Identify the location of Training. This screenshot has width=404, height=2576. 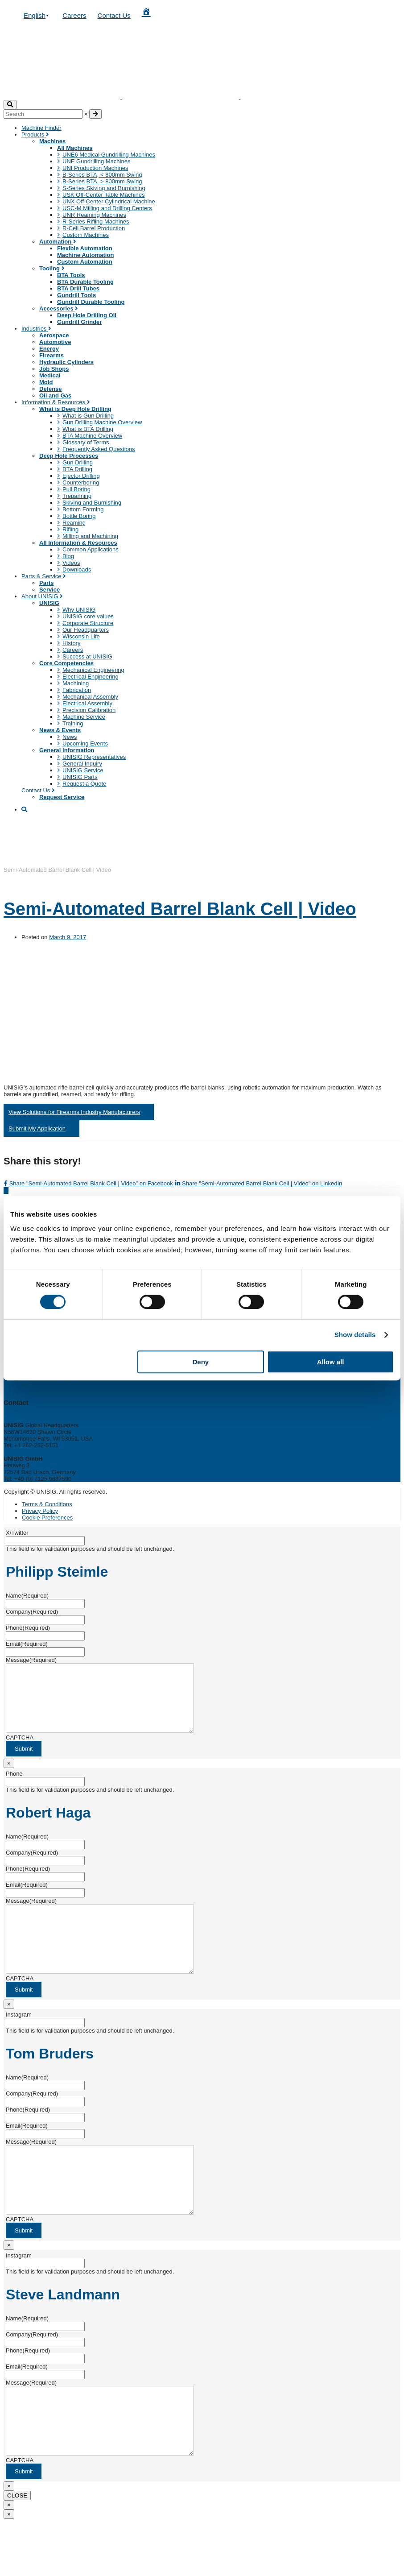
(72, 723).